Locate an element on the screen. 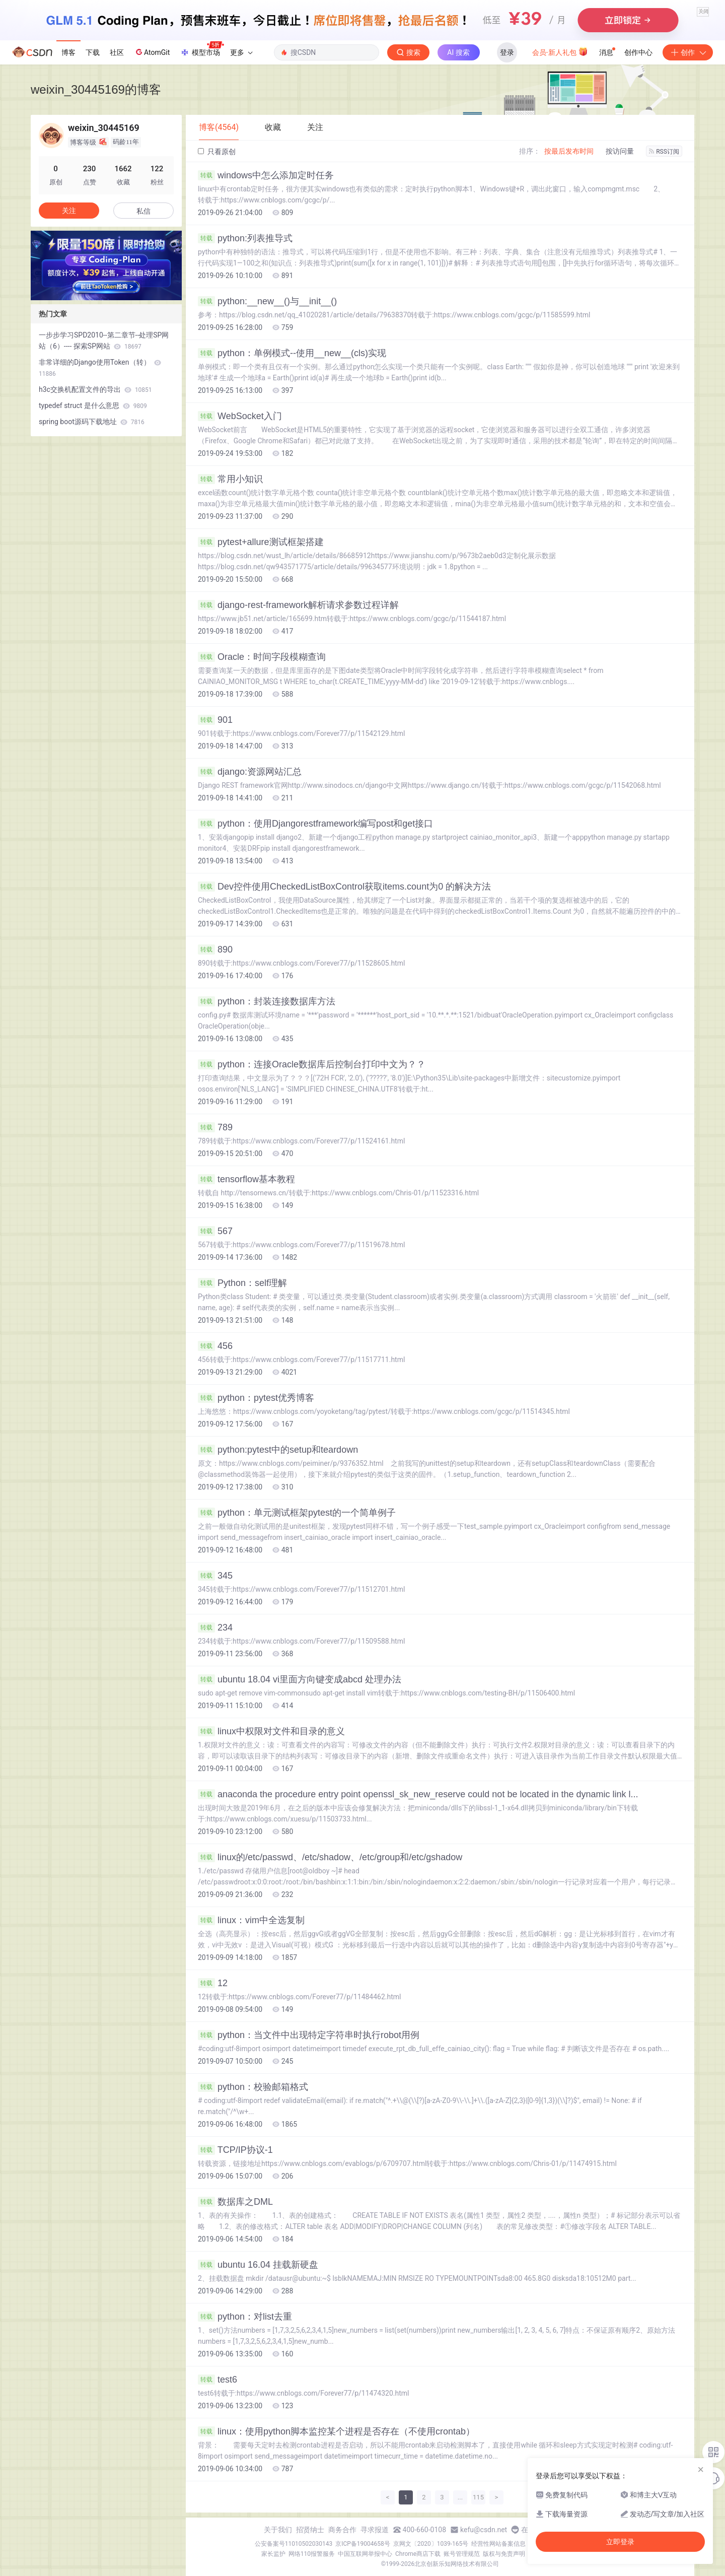 The image size is (725, 2576). python：封装连接数据库方法 is located at coordinates (266, 1001).